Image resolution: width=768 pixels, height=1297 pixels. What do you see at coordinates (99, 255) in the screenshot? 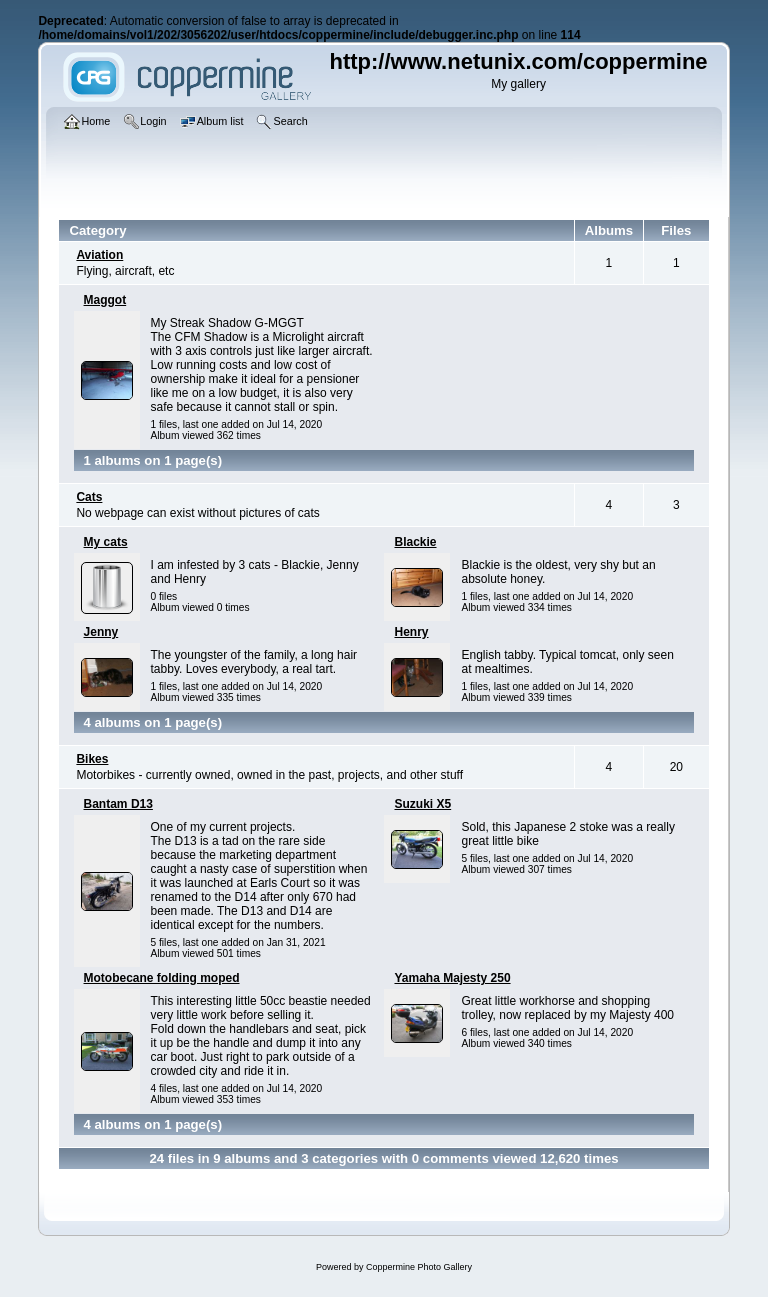
I see `Aviation` at bounding box center [99, 255].